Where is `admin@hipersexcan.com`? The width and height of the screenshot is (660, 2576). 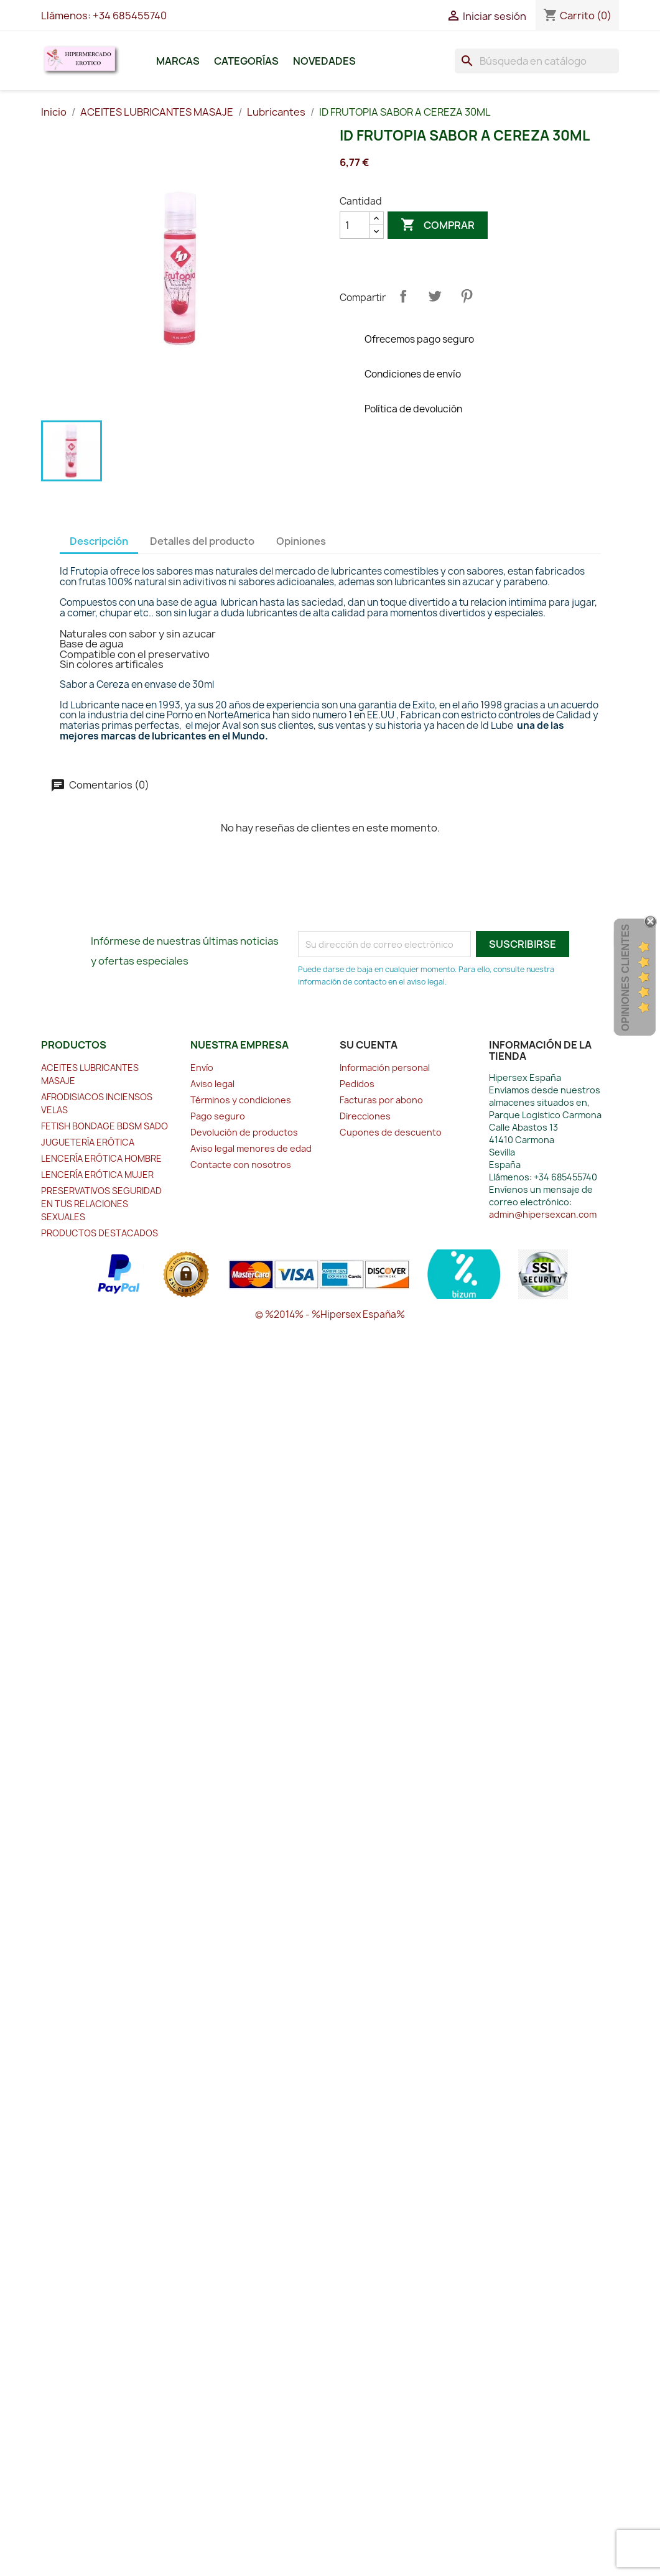
admin@hipersexcan.com is located at coordinates (543, 1214).